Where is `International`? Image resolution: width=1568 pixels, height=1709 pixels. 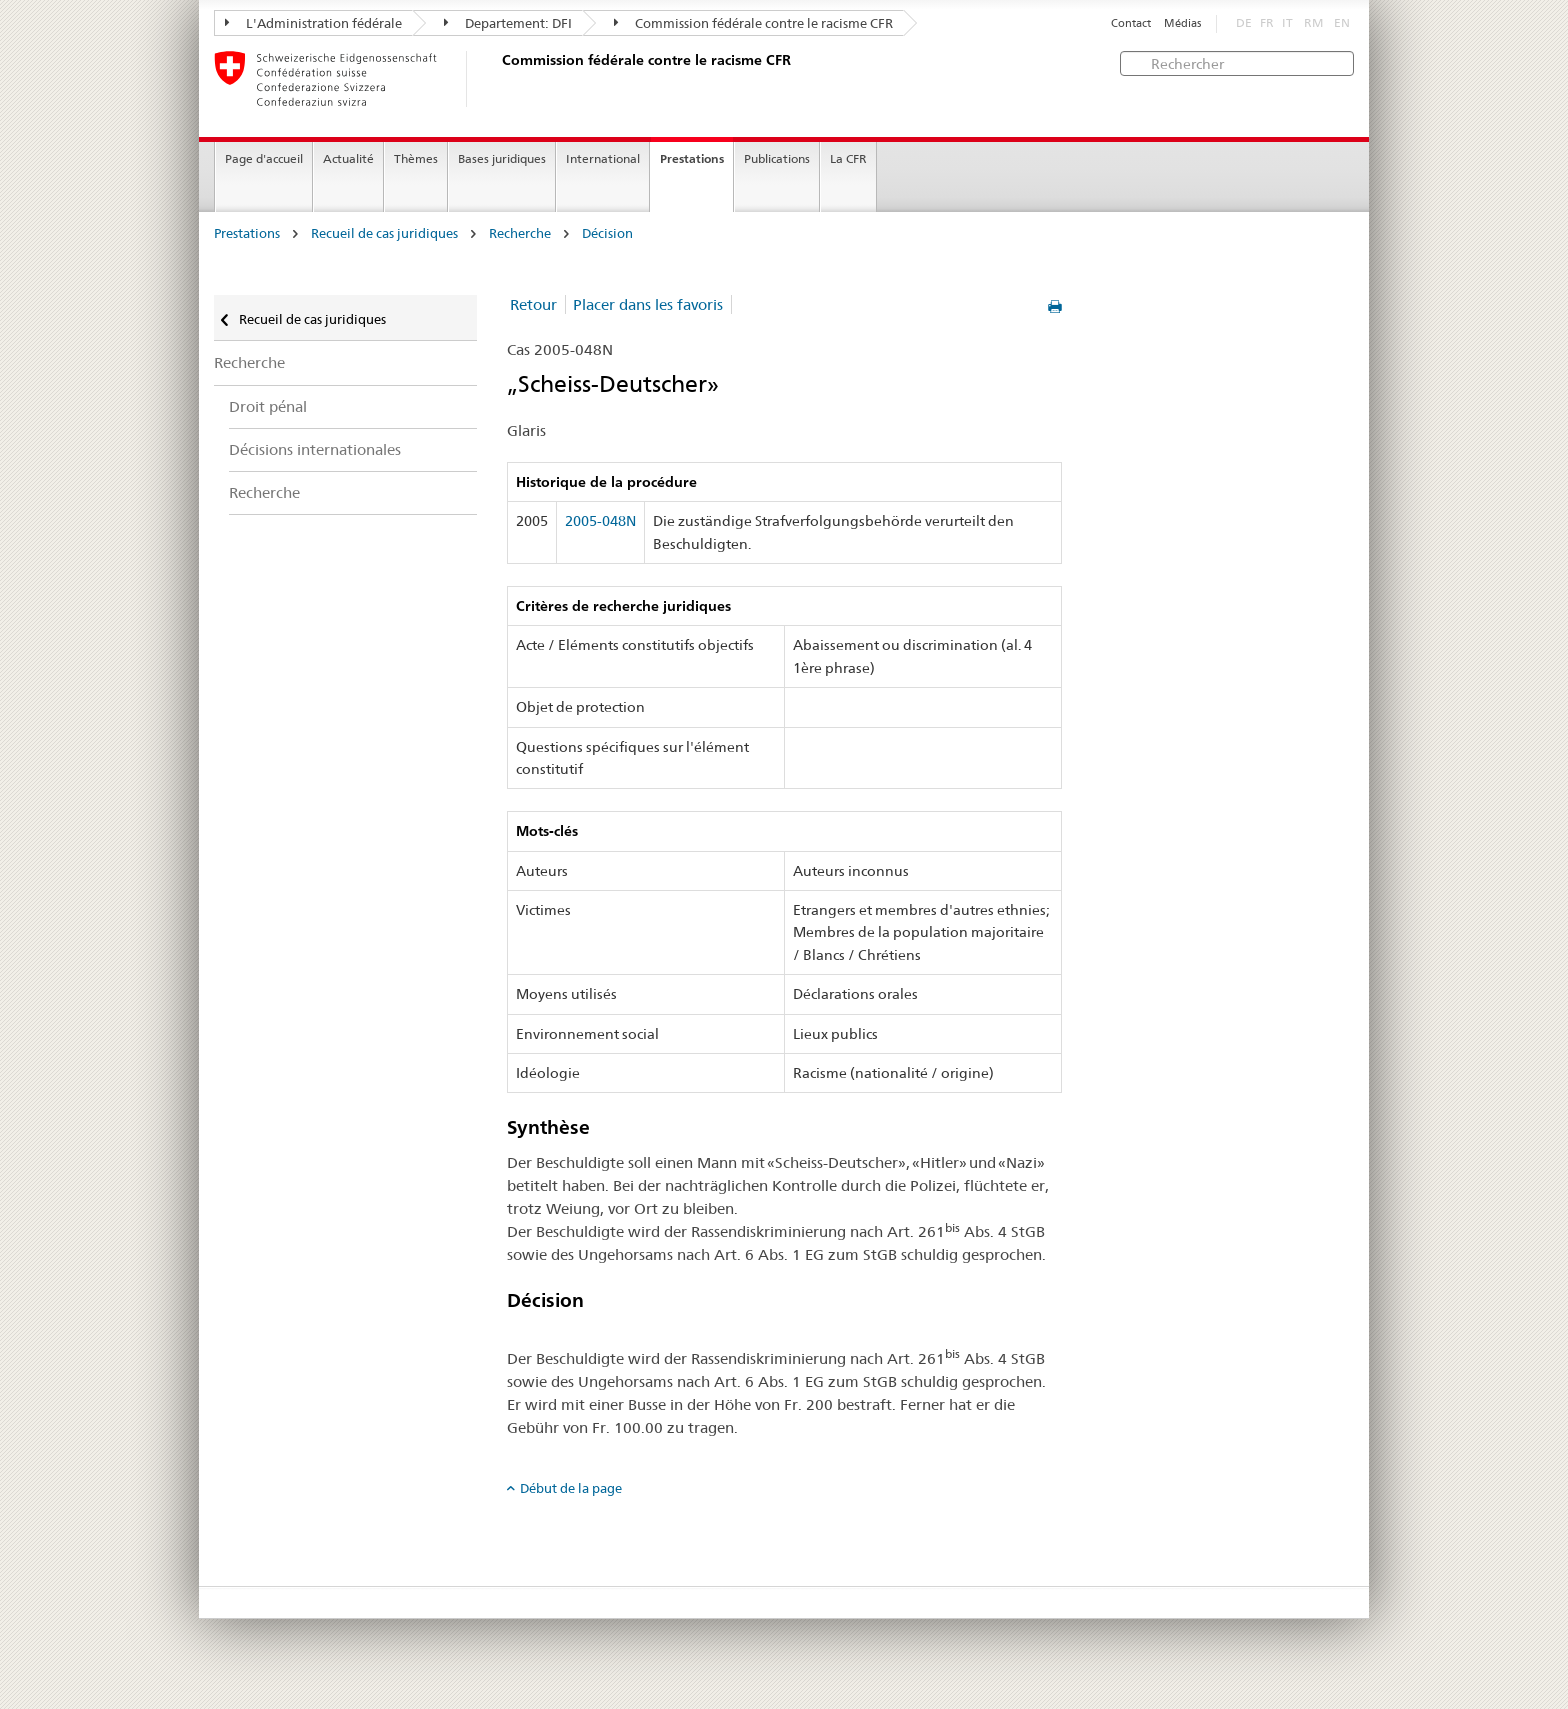 International is located at coordinates (603, 158).